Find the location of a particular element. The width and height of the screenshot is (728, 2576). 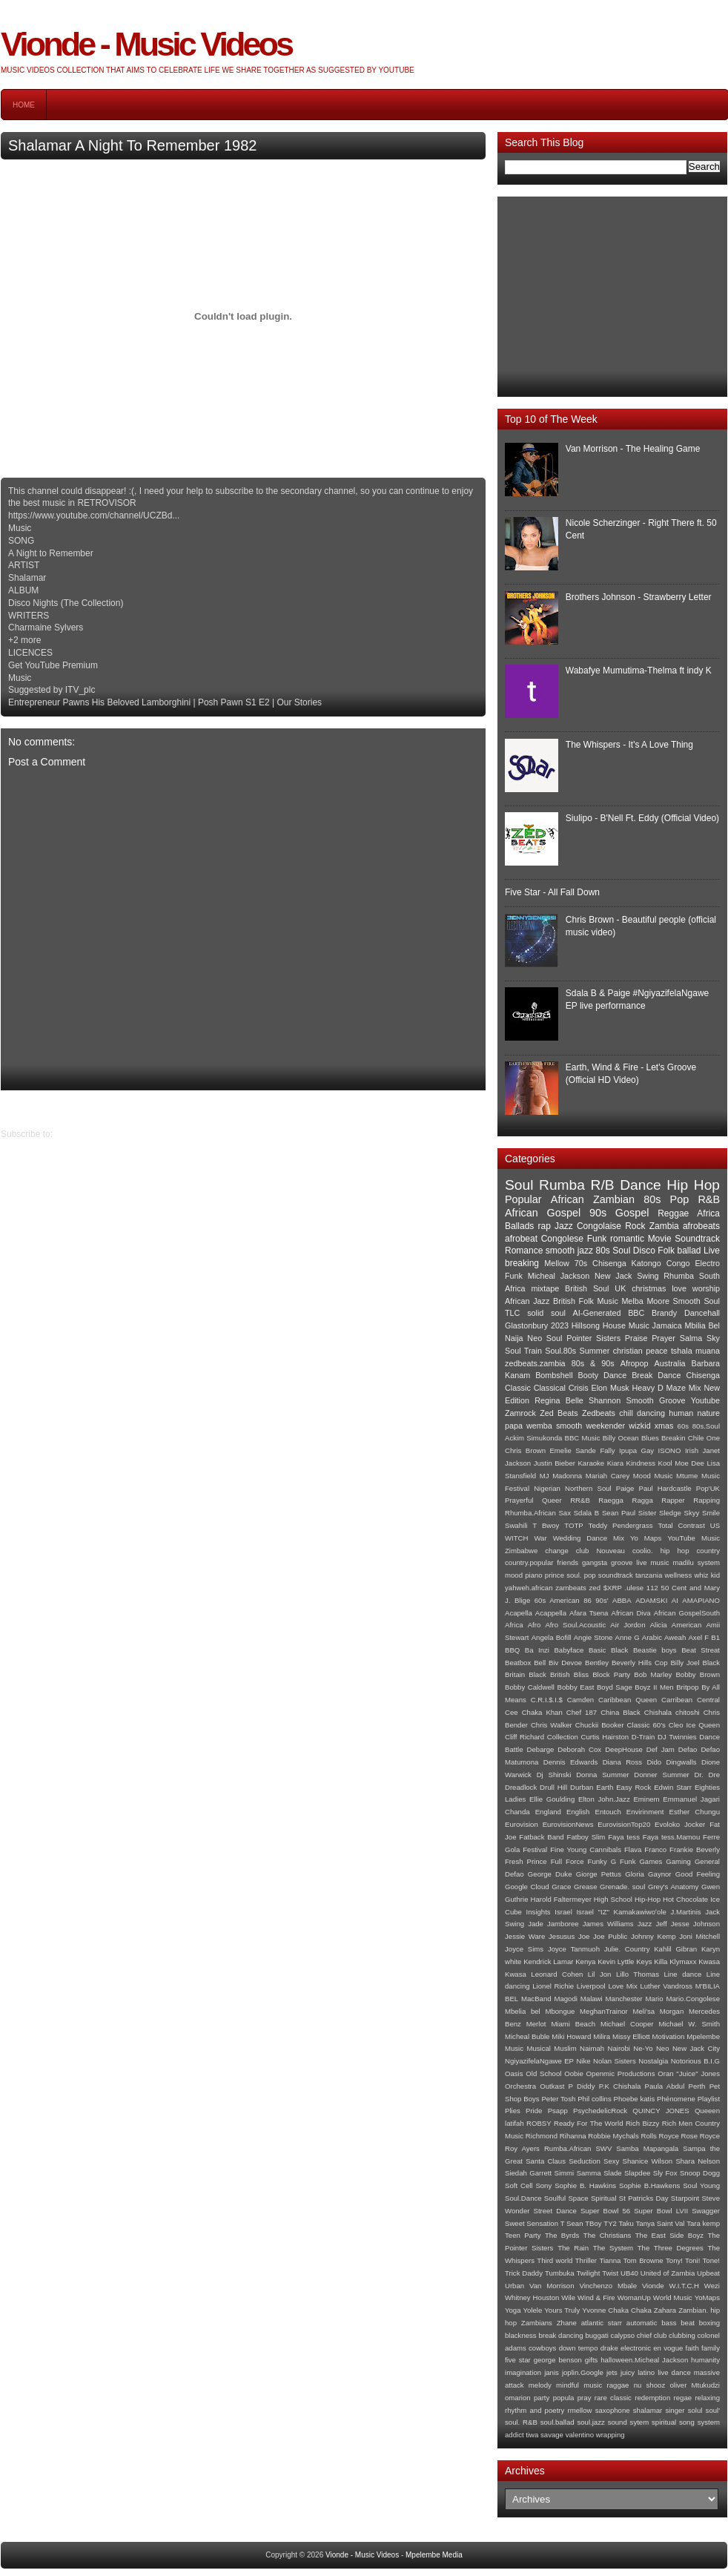

Kahlil Gibran is located at coordinates (675, 1949).